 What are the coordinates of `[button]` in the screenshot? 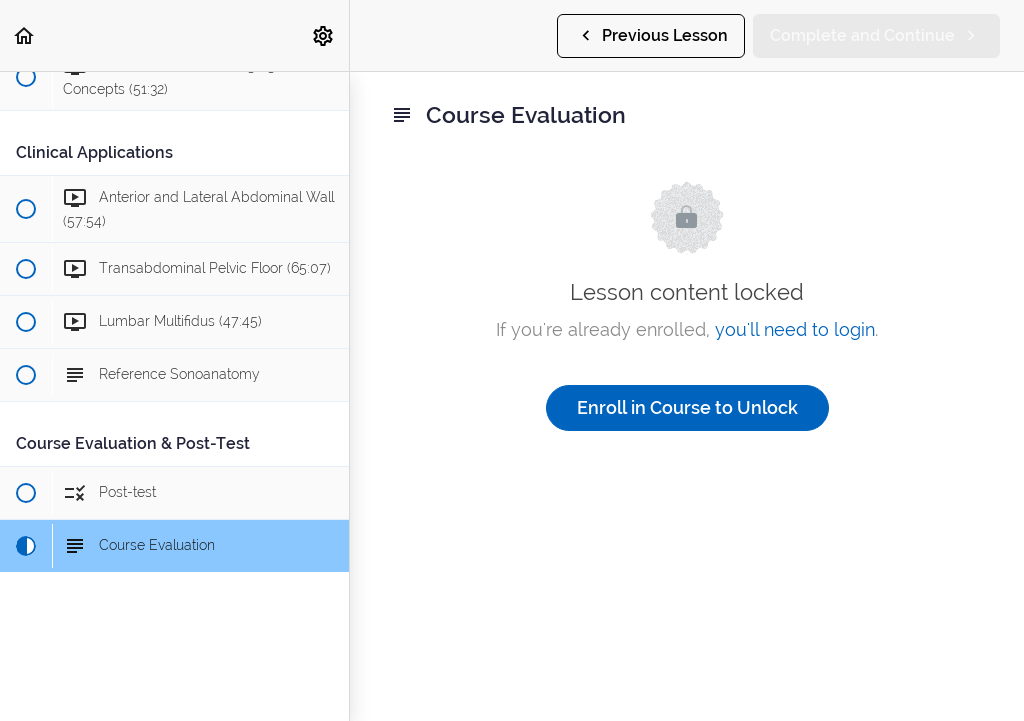 It's located at (25, 35).